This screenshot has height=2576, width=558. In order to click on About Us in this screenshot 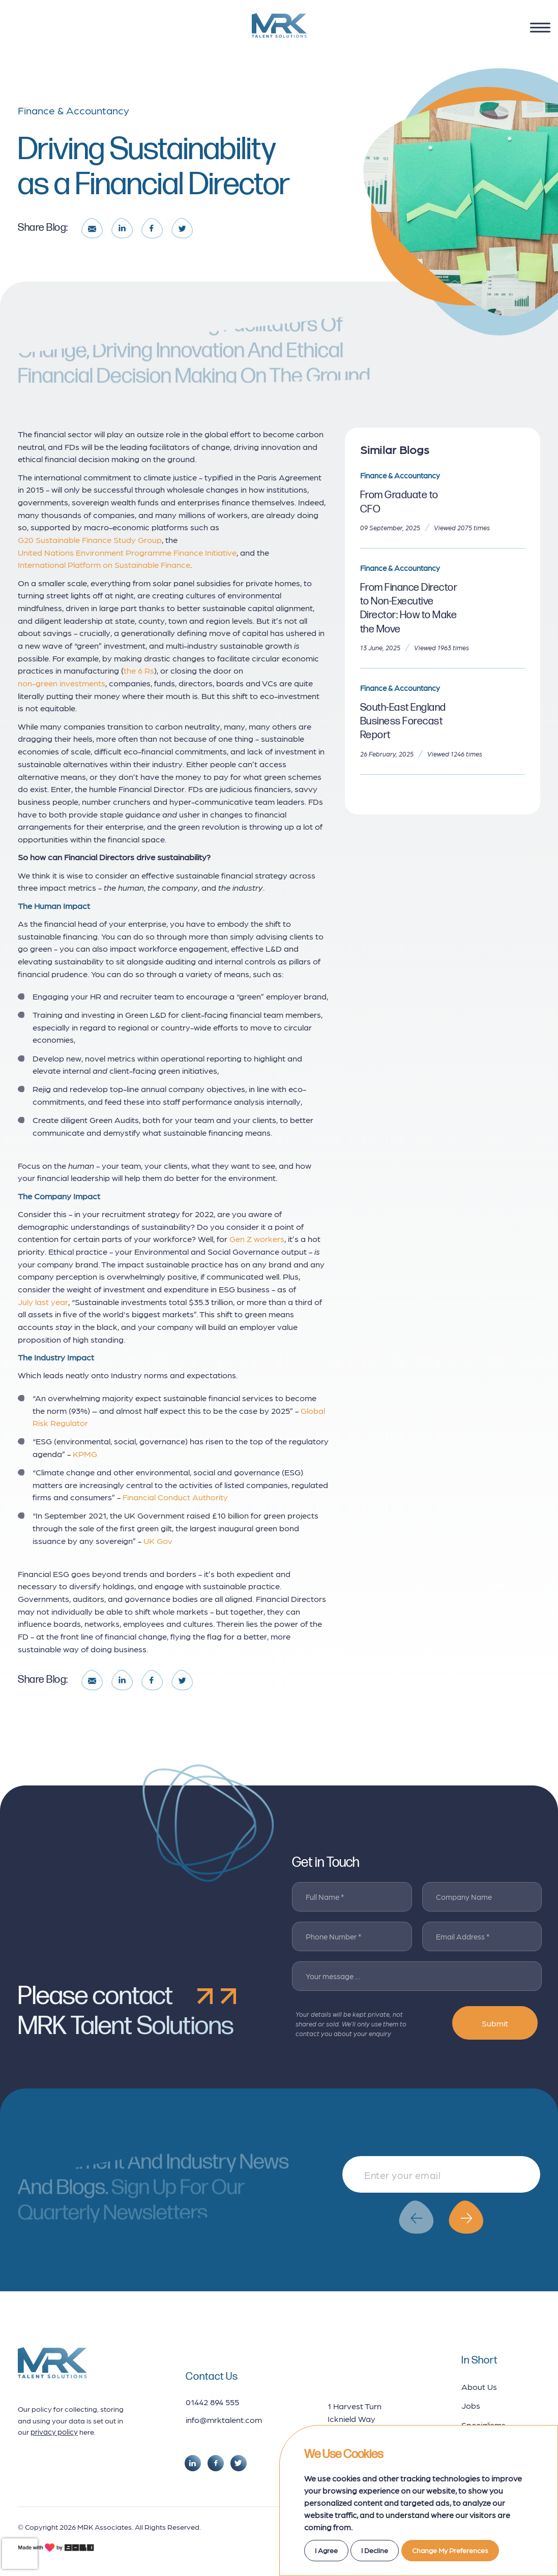, I will do `click(479, 2386)`.